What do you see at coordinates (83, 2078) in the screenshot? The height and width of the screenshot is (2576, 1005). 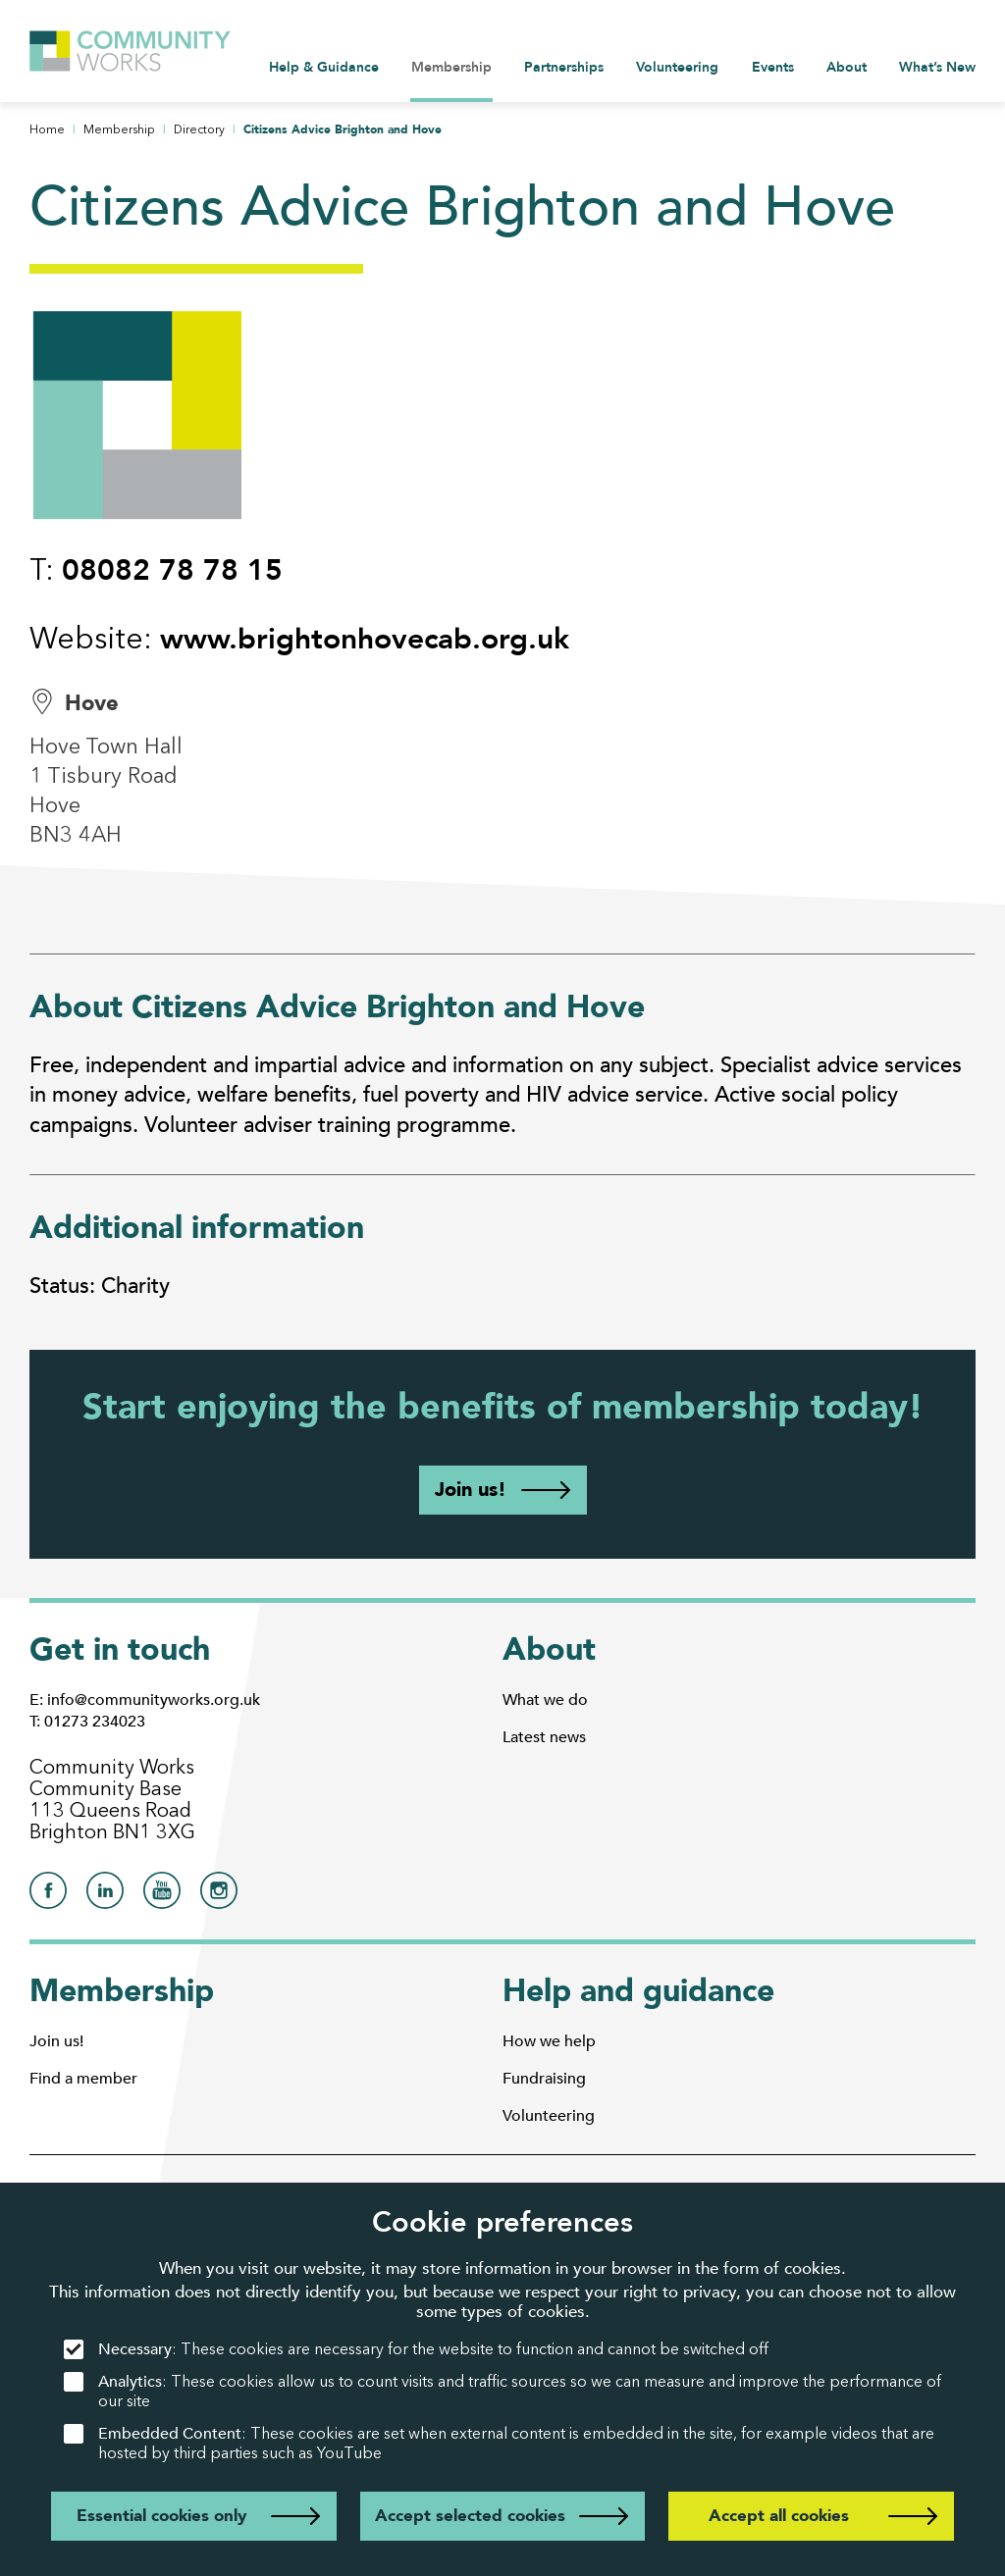 I see `Find a member` at bounding box center [83, 2078].